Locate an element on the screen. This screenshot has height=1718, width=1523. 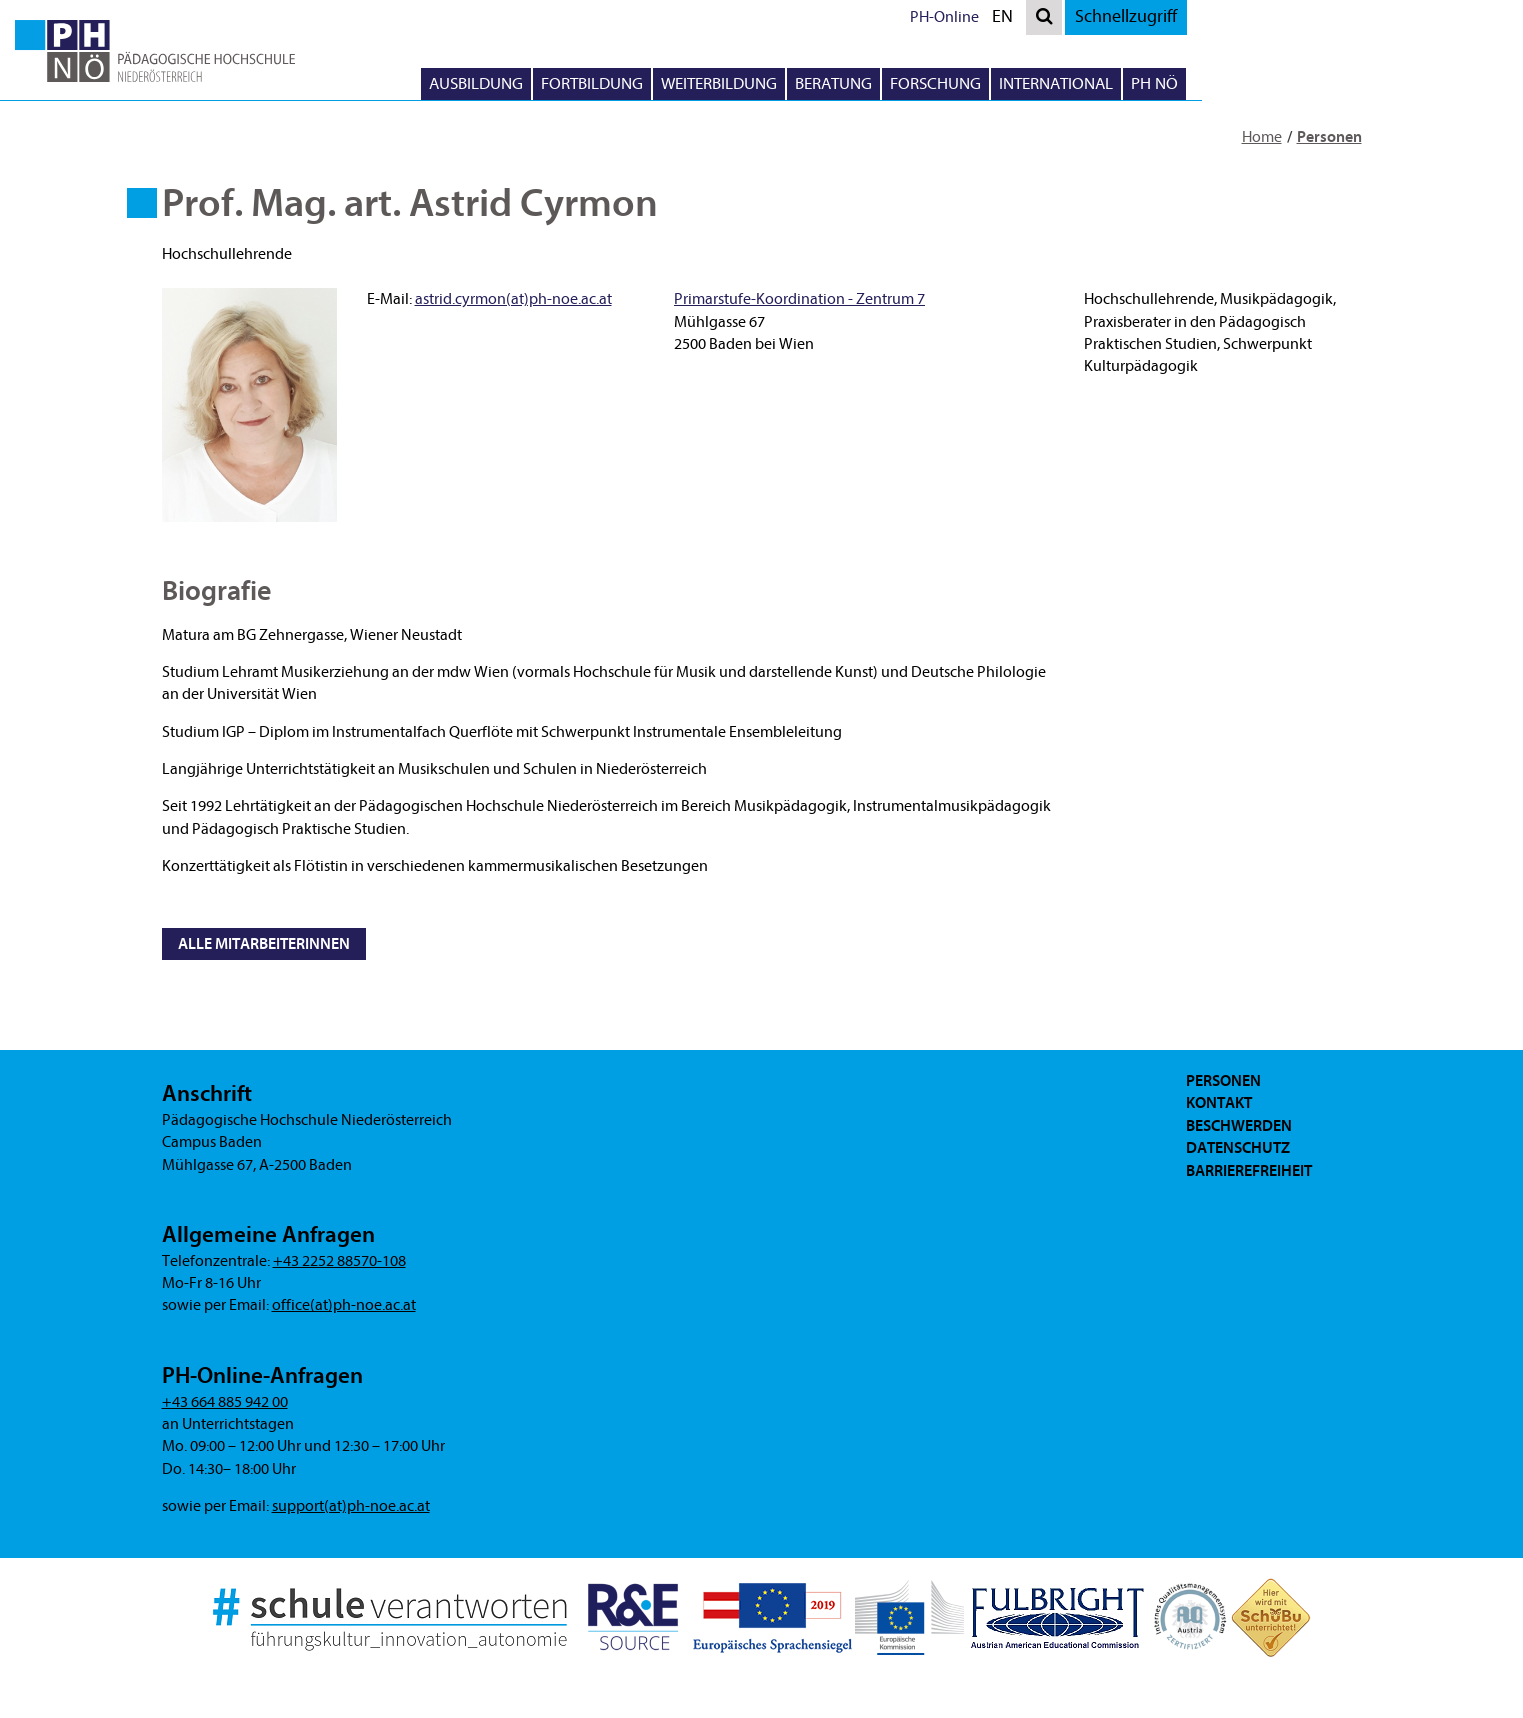
+43 664 885 942 00 is located at coordinates (225, 1402).